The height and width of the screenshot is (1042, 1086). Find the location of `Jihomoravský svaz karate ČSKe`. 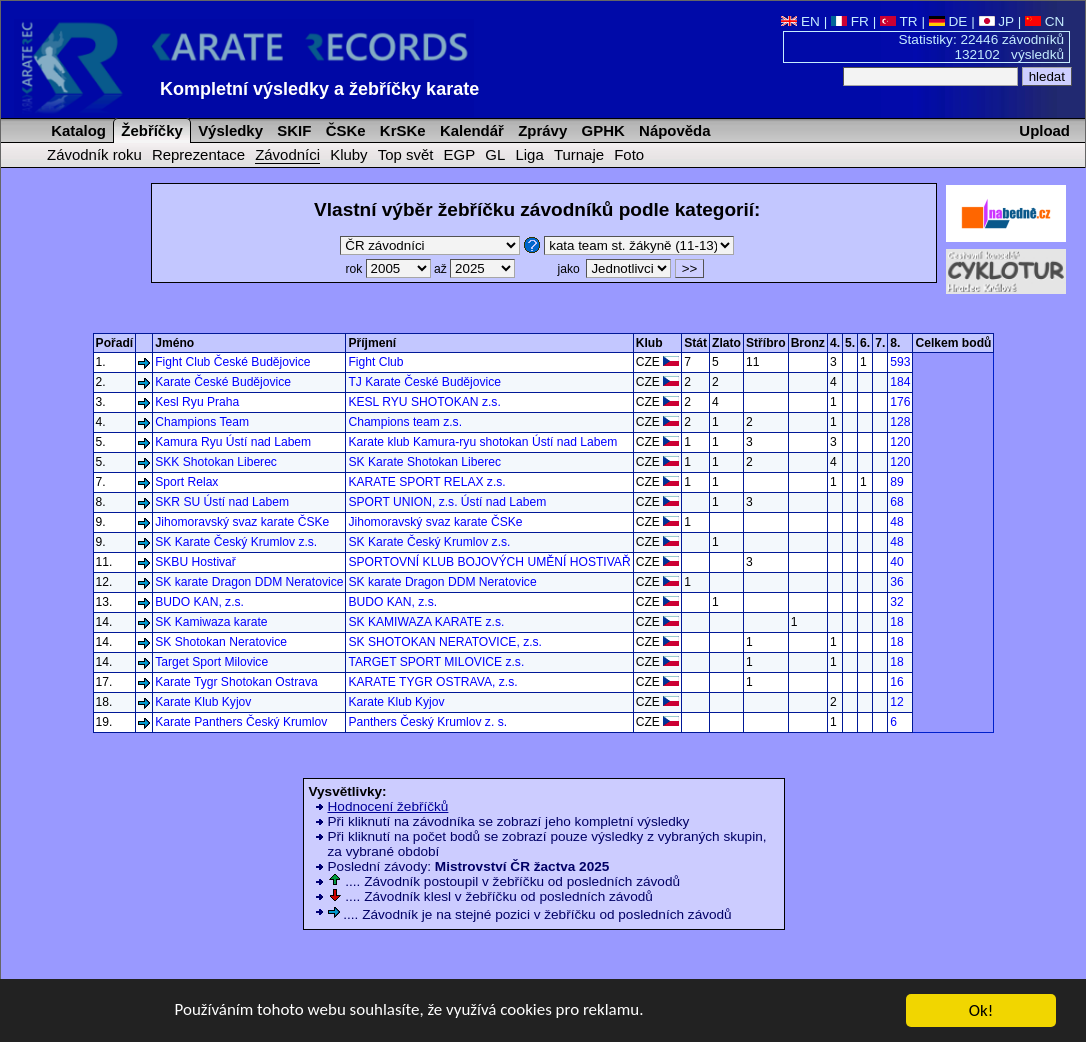

Jihomoravský svaz karate ČSKe is located at coordinates (242, 522).